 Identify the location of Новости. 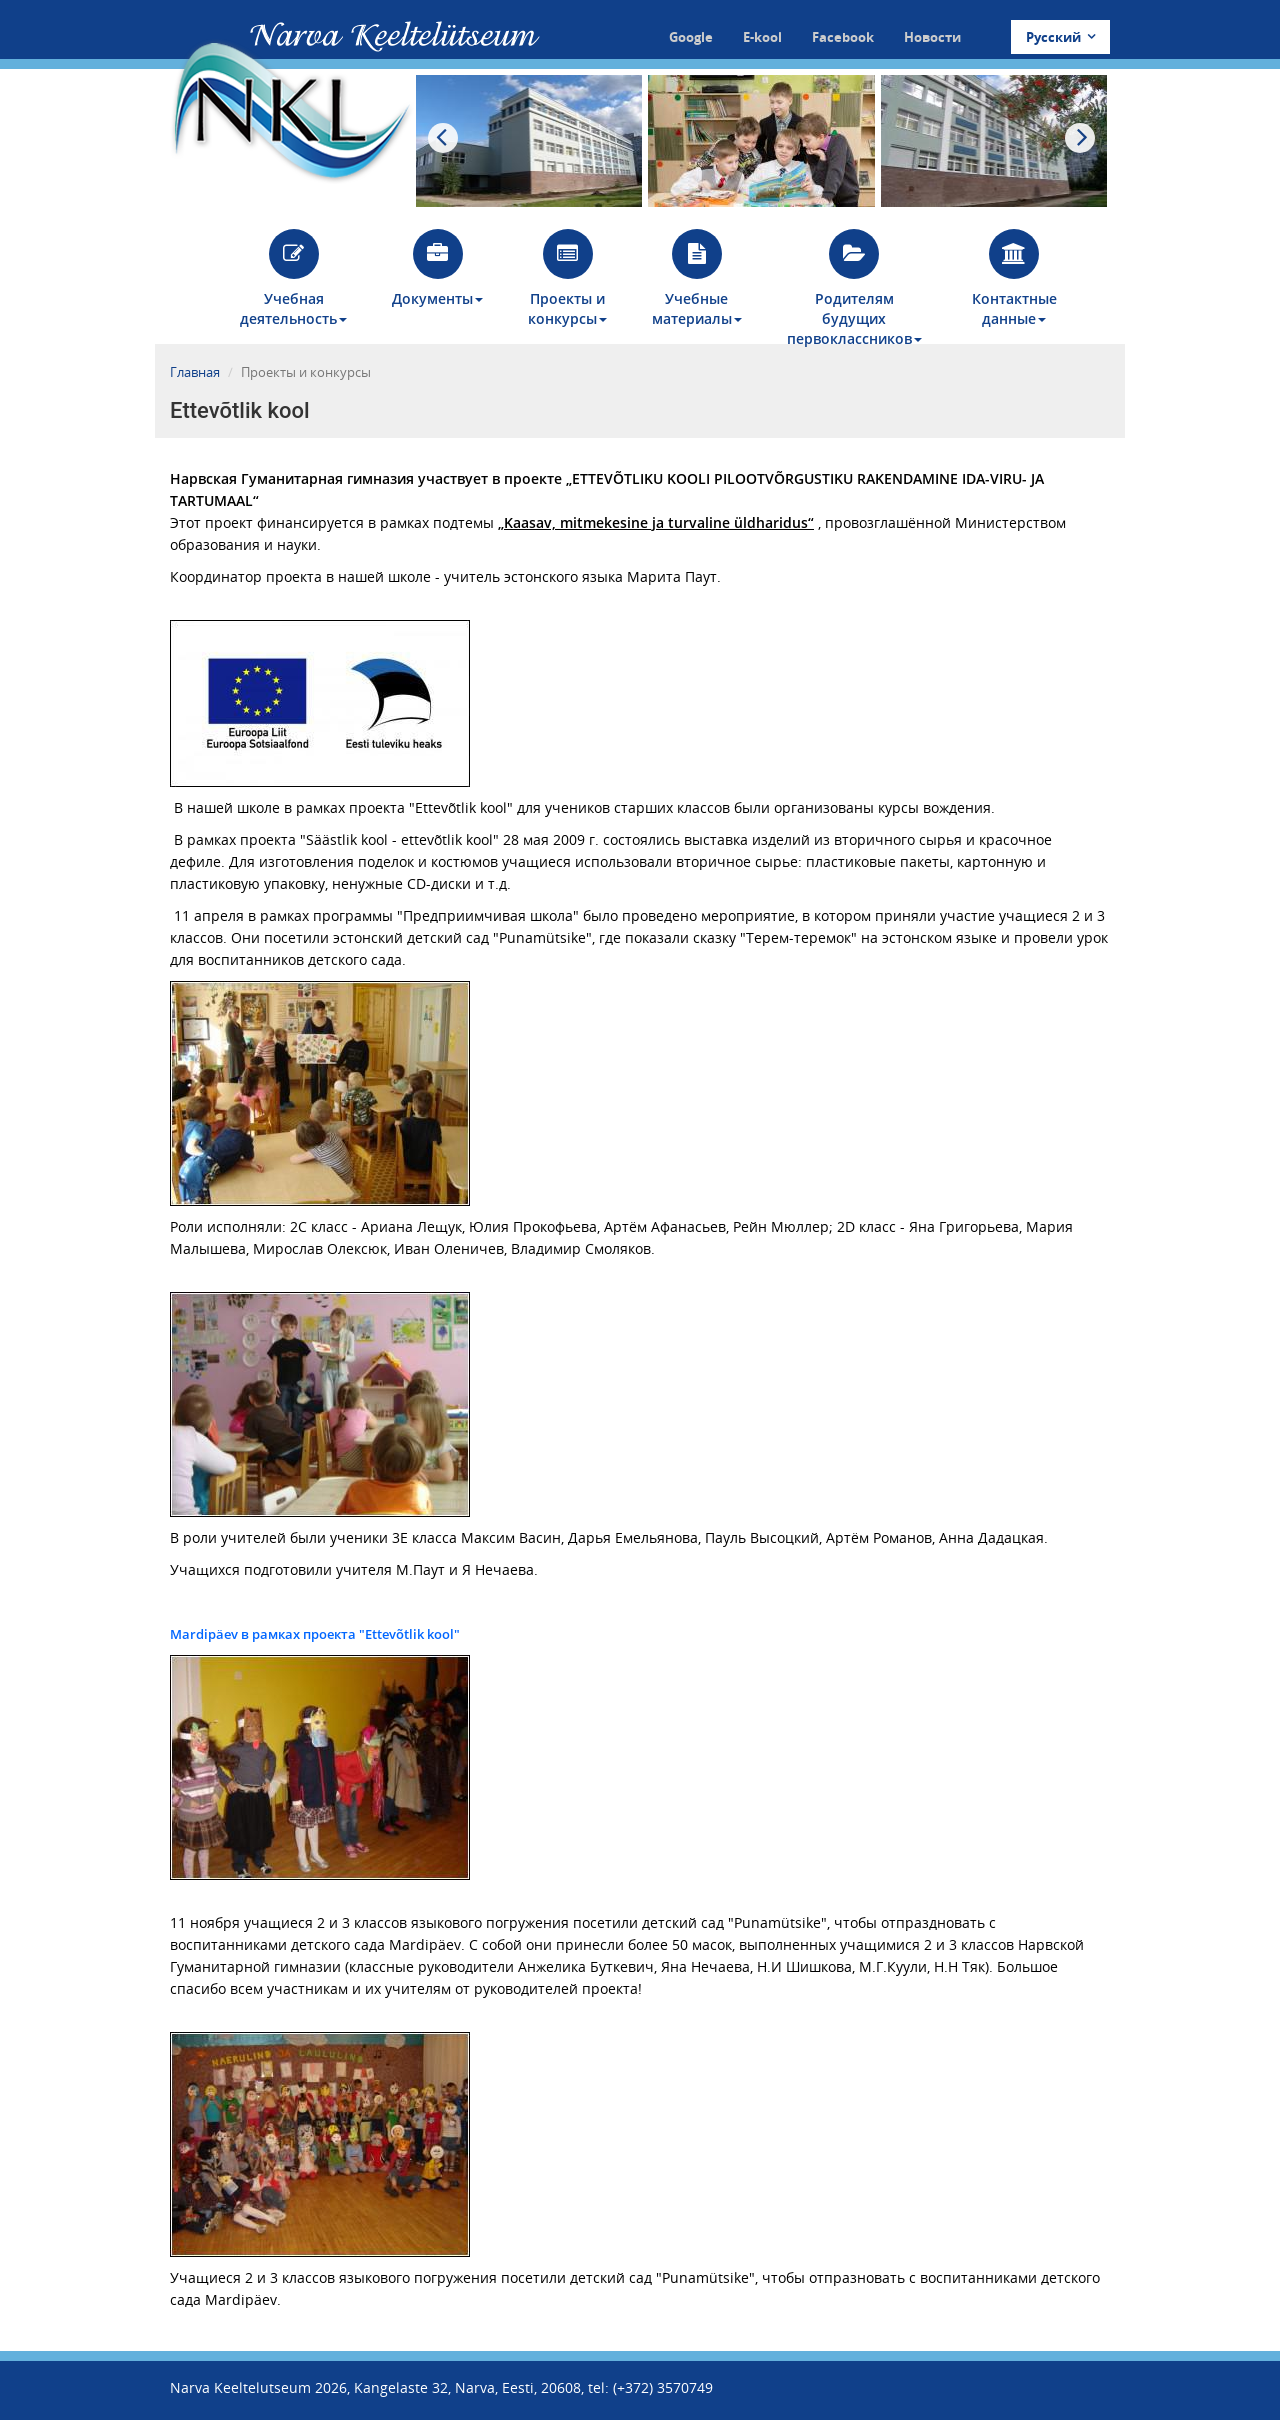
(932, 37).